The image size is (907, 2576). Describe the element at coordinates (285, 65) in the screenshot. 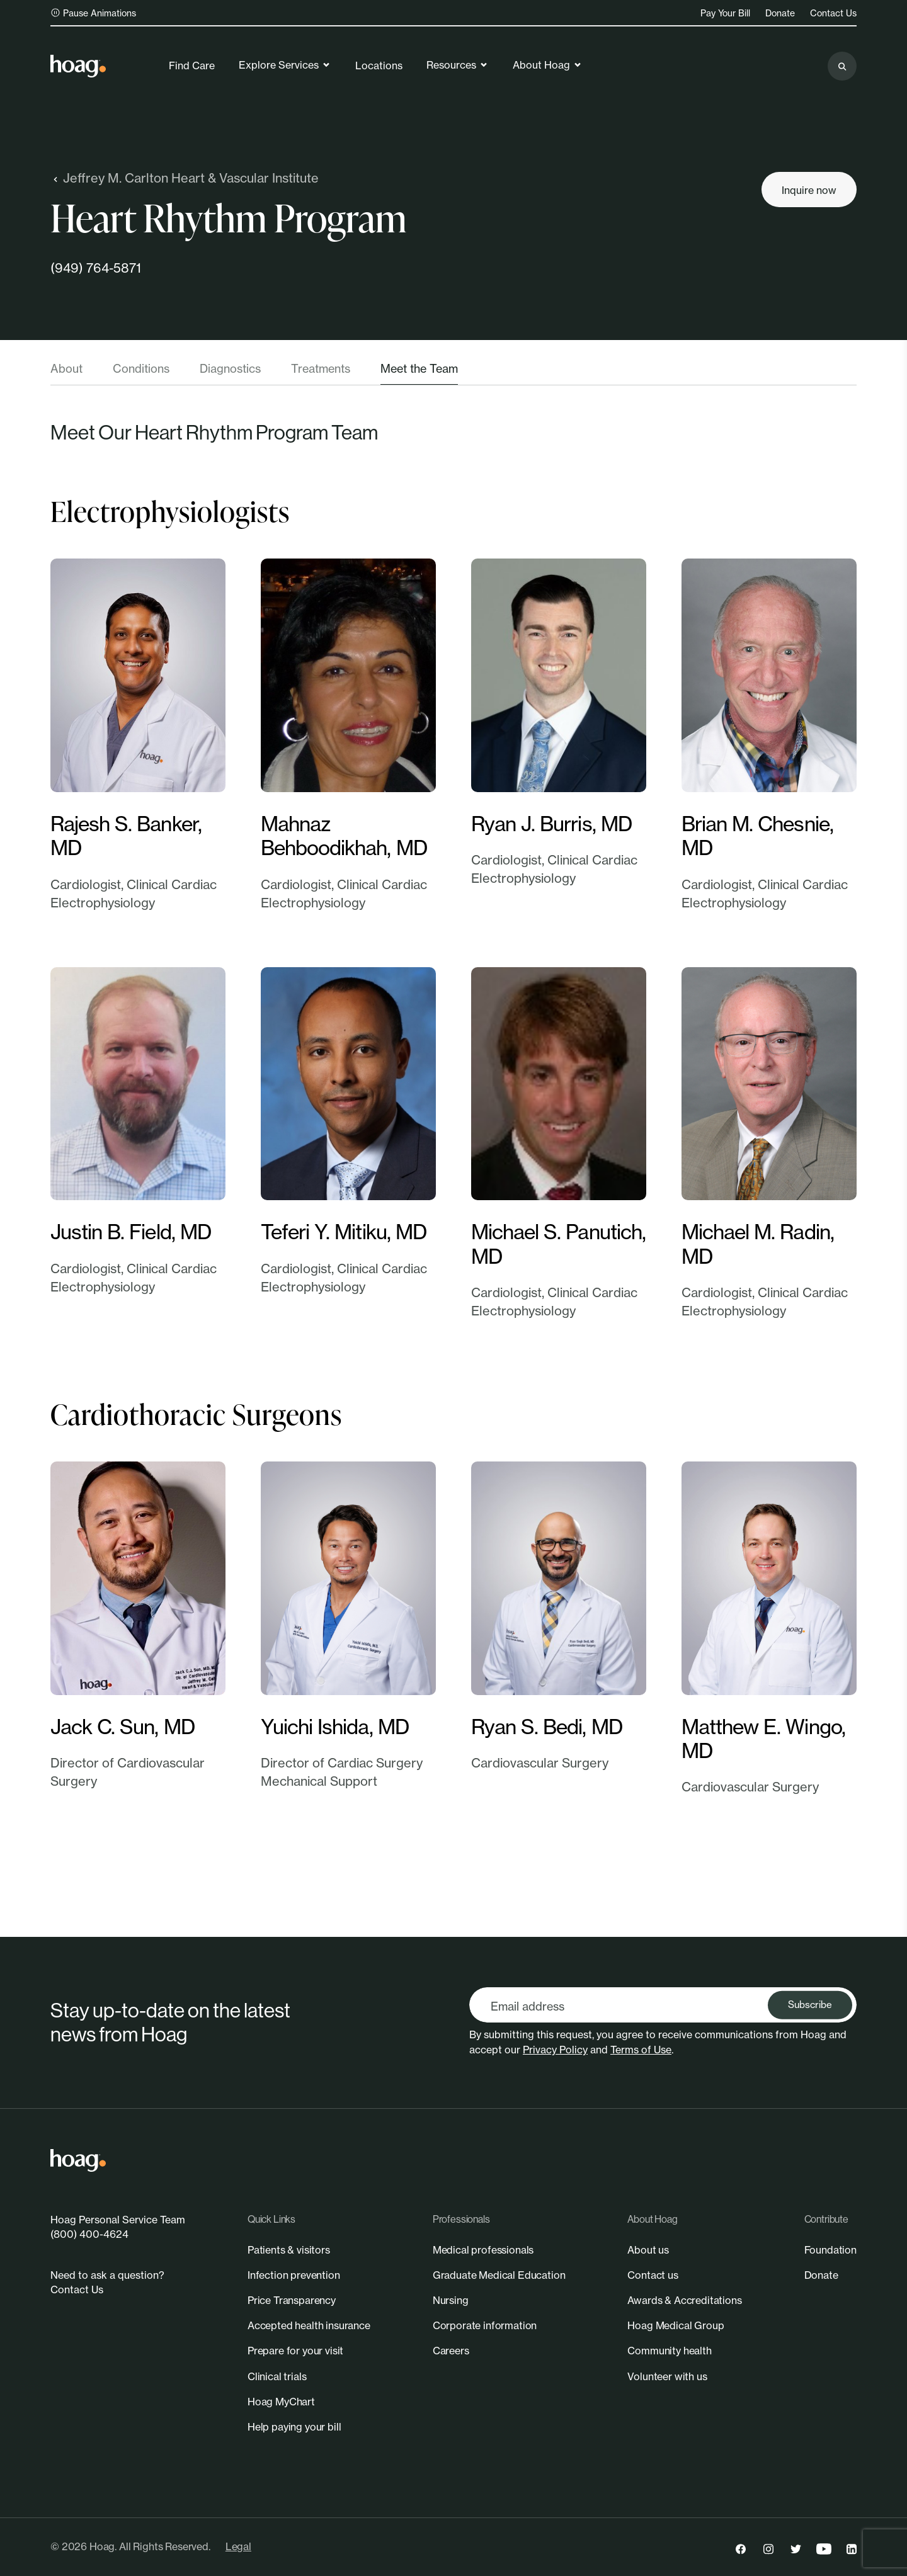

I see `Explore Services [link]` at that location.